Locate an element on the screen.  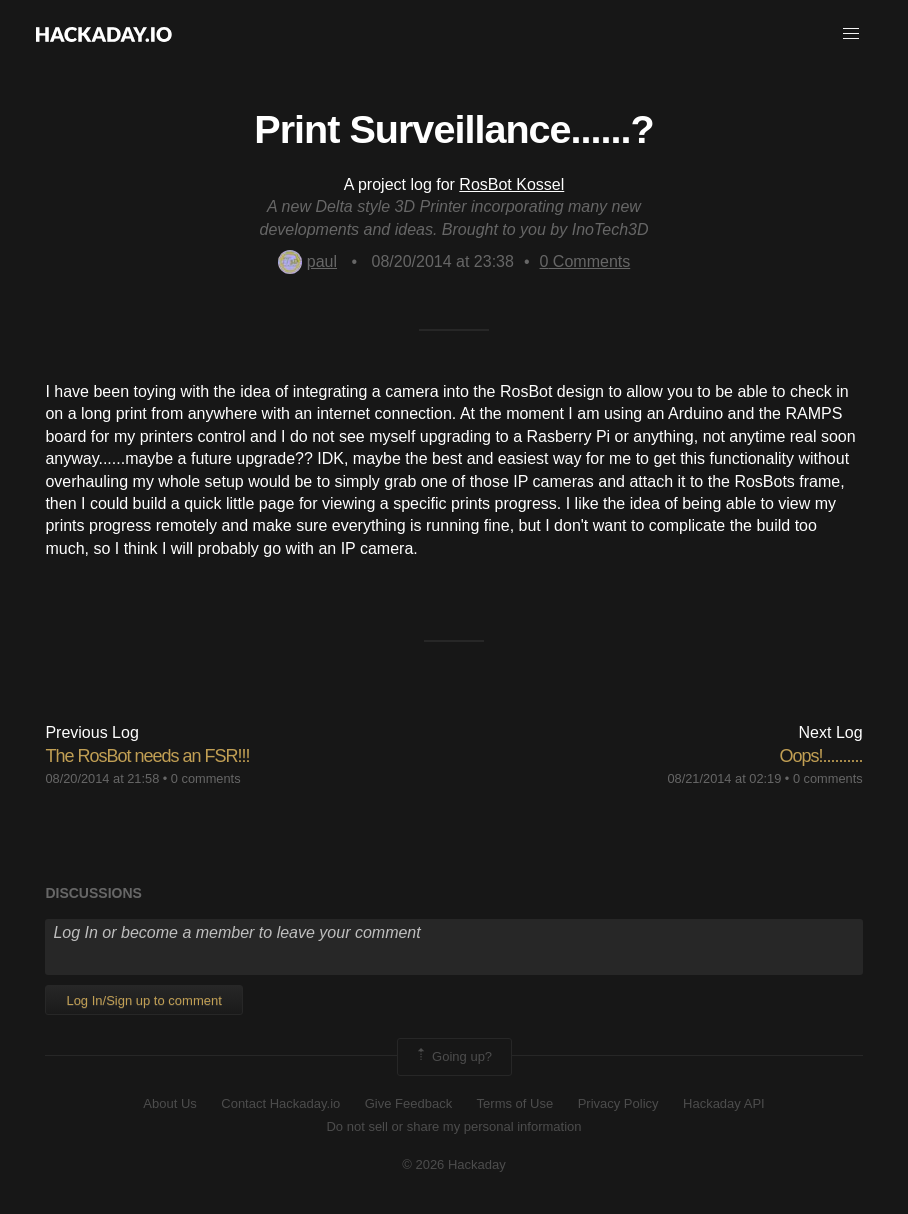
Hackaday API is located at coordinates (724, 1103).